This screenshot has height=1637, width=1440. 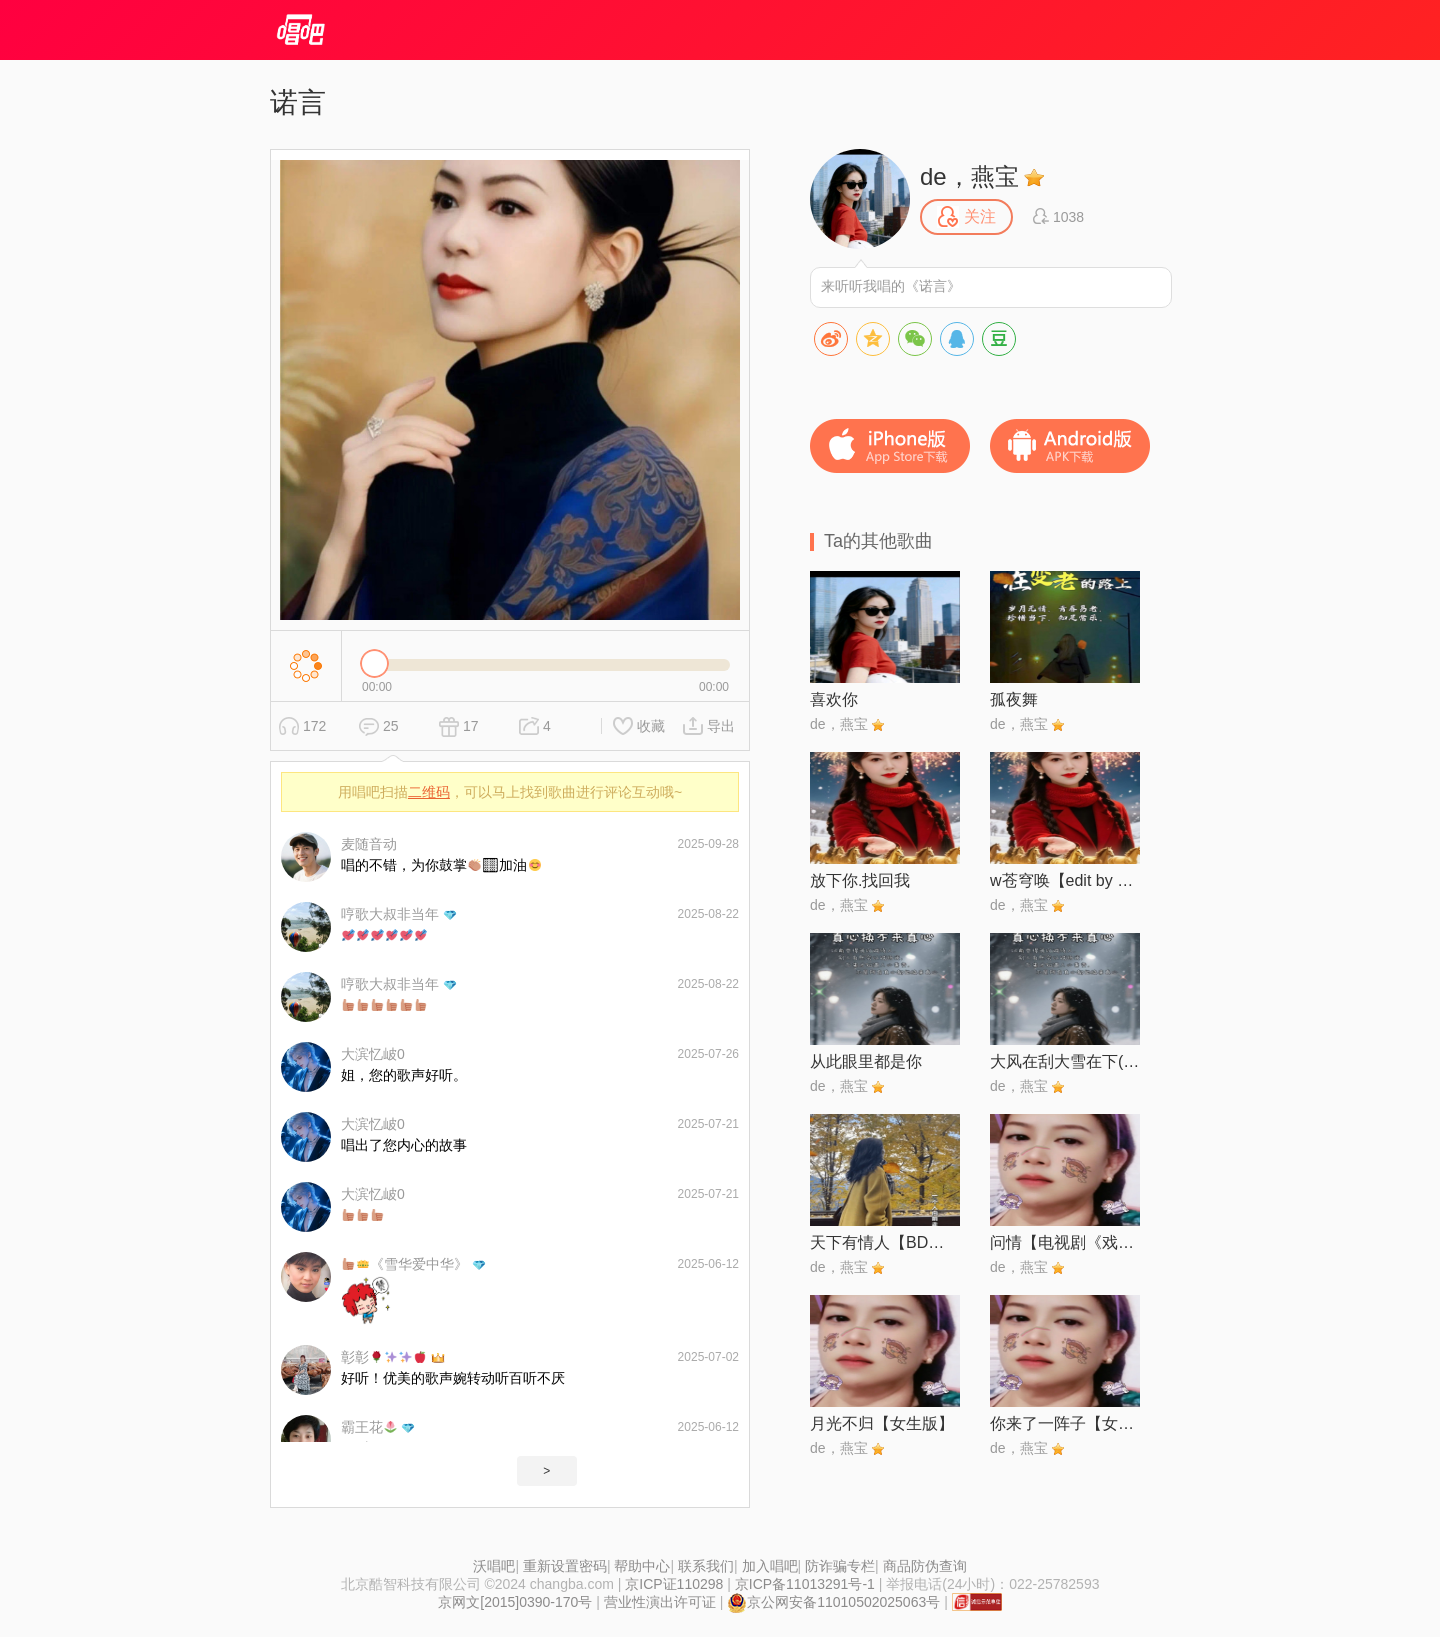 I want to click on 京ICP证110298, so click(x=674, y=1584).